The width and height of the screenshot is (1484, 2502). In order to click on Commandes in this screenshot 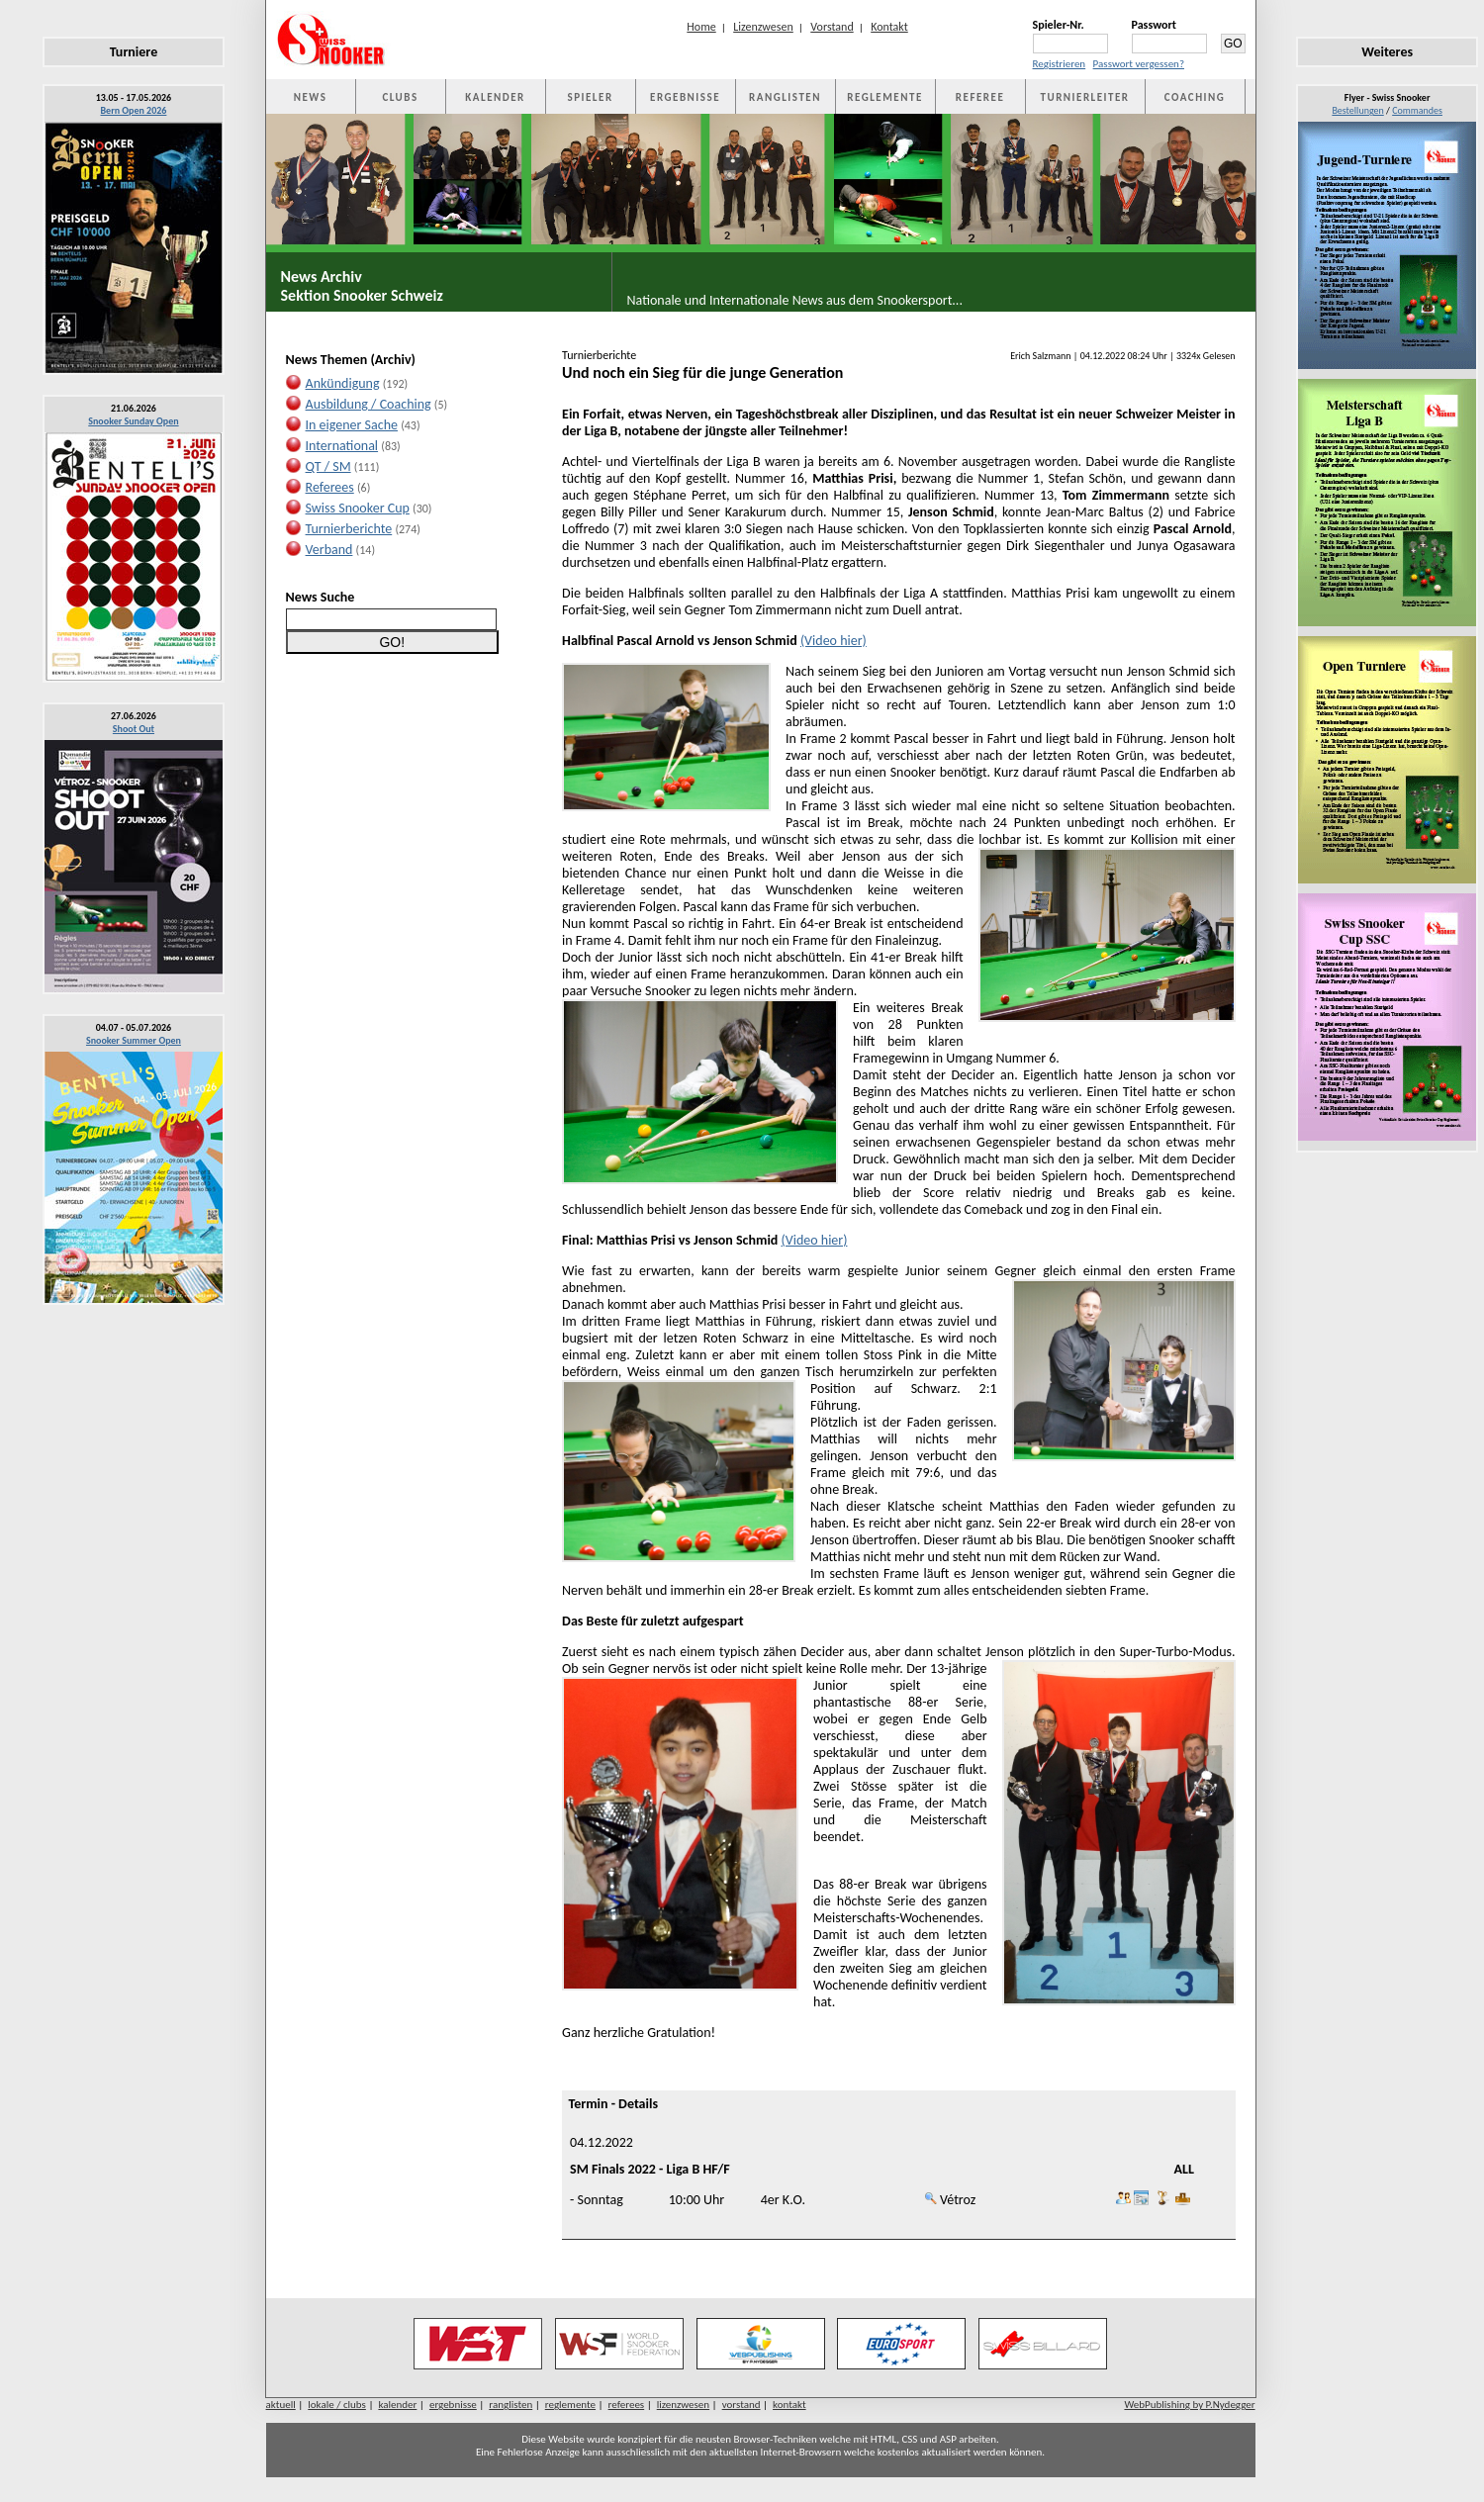, I will do `click(1417, 110)`.